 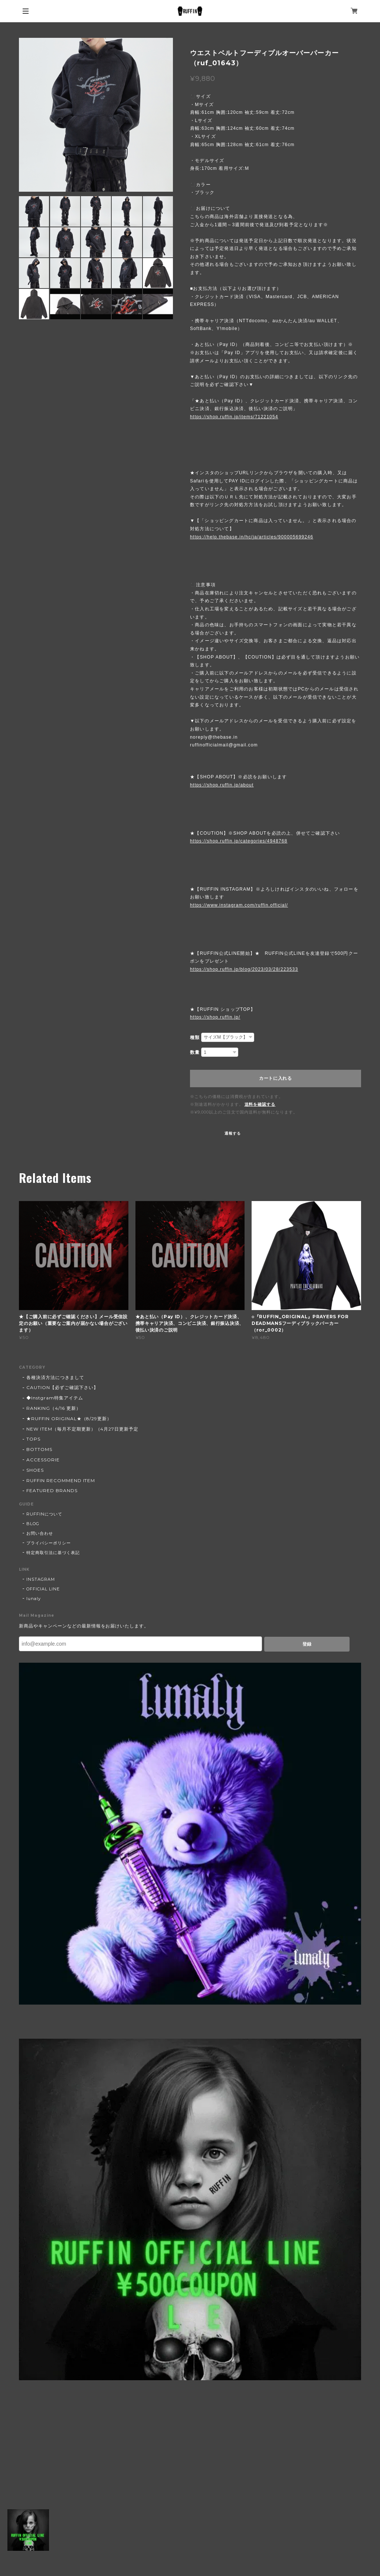 What do you see at coordinates (215, 1017) in the screenshot?
I see `https://shop.ruffin.jp/` at bounding box center [215, 1017].